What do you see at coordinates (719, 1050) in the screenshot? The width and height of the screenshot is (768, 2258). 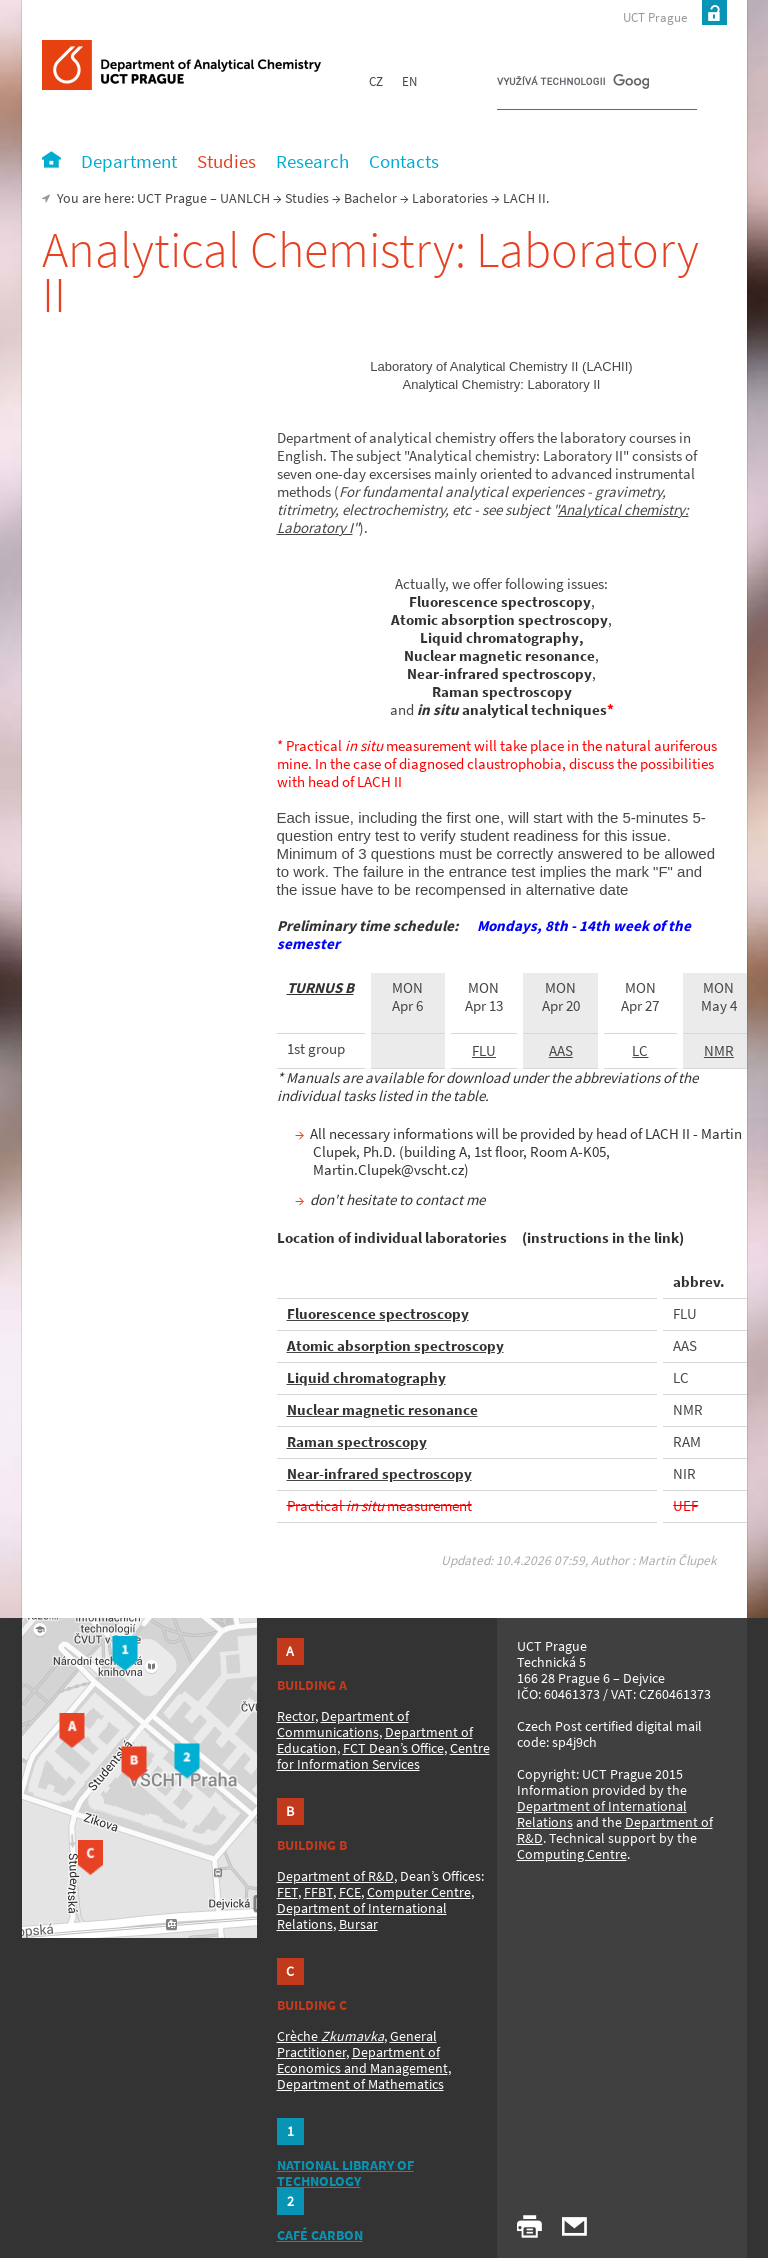 I see `NMR` at bounding box center [719, 1050].